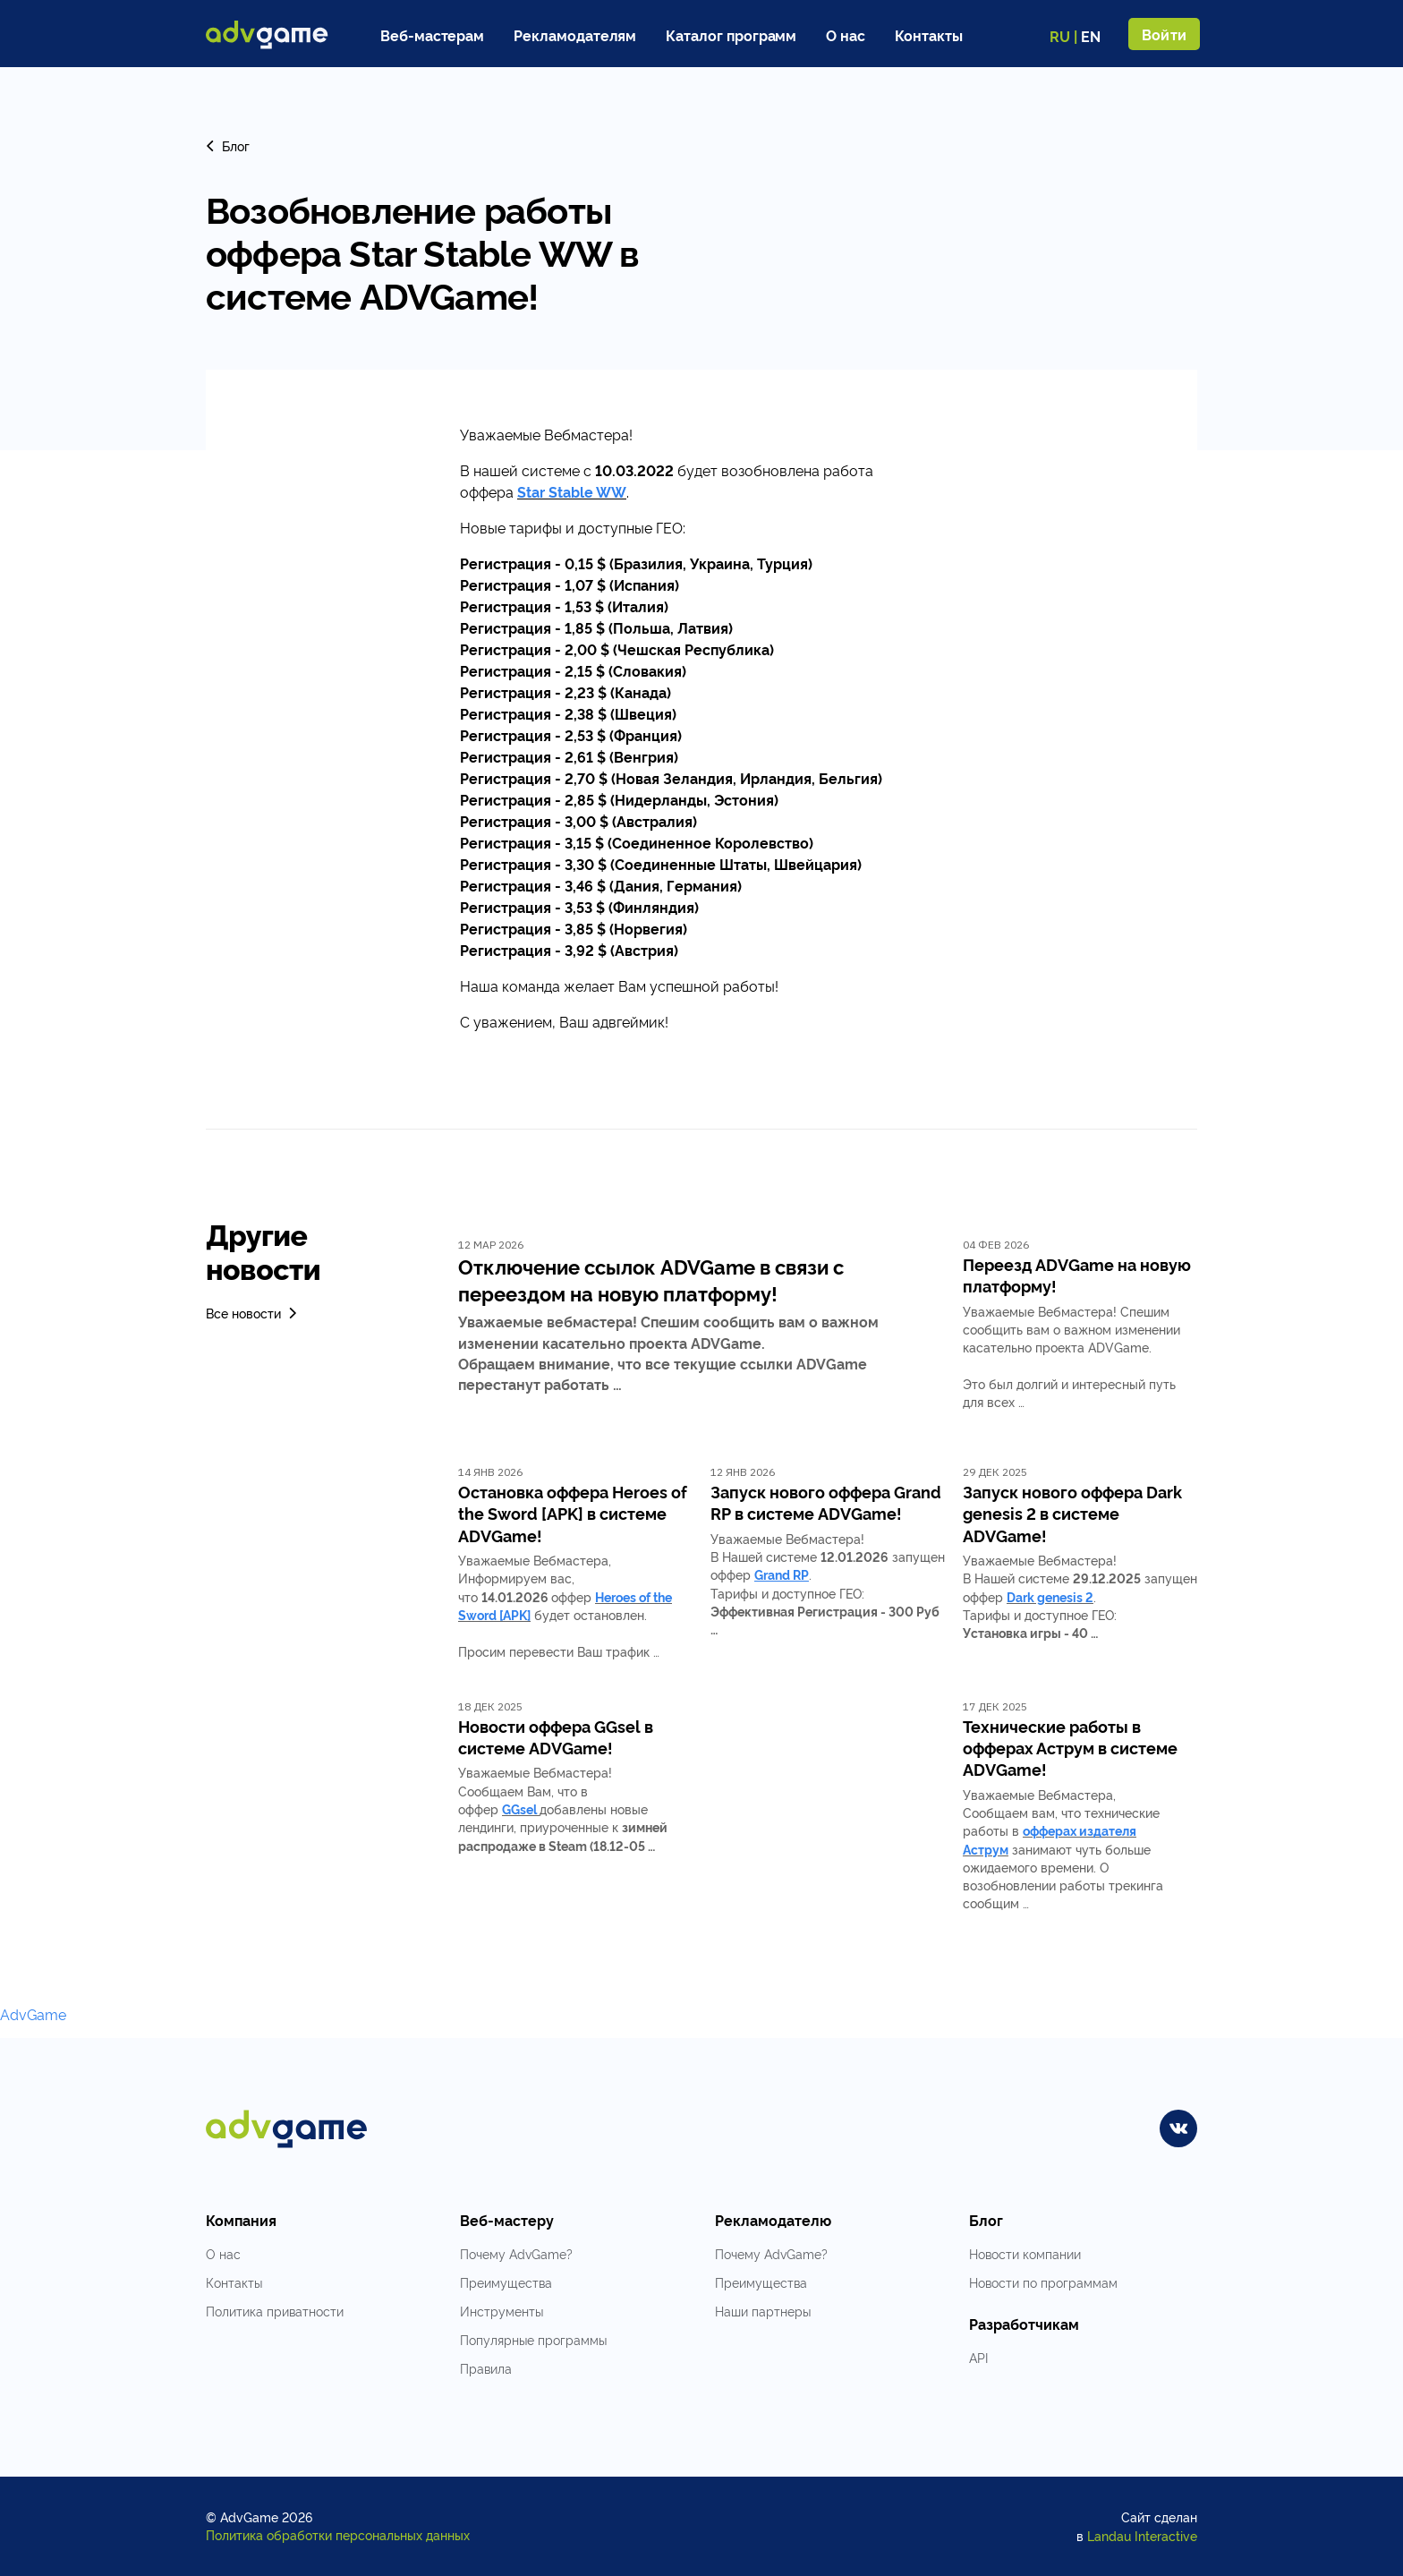  What do you see at coordinates (519, 1808) in the screenshot?
I see `GGsel` at bounding box center [519, 1808].